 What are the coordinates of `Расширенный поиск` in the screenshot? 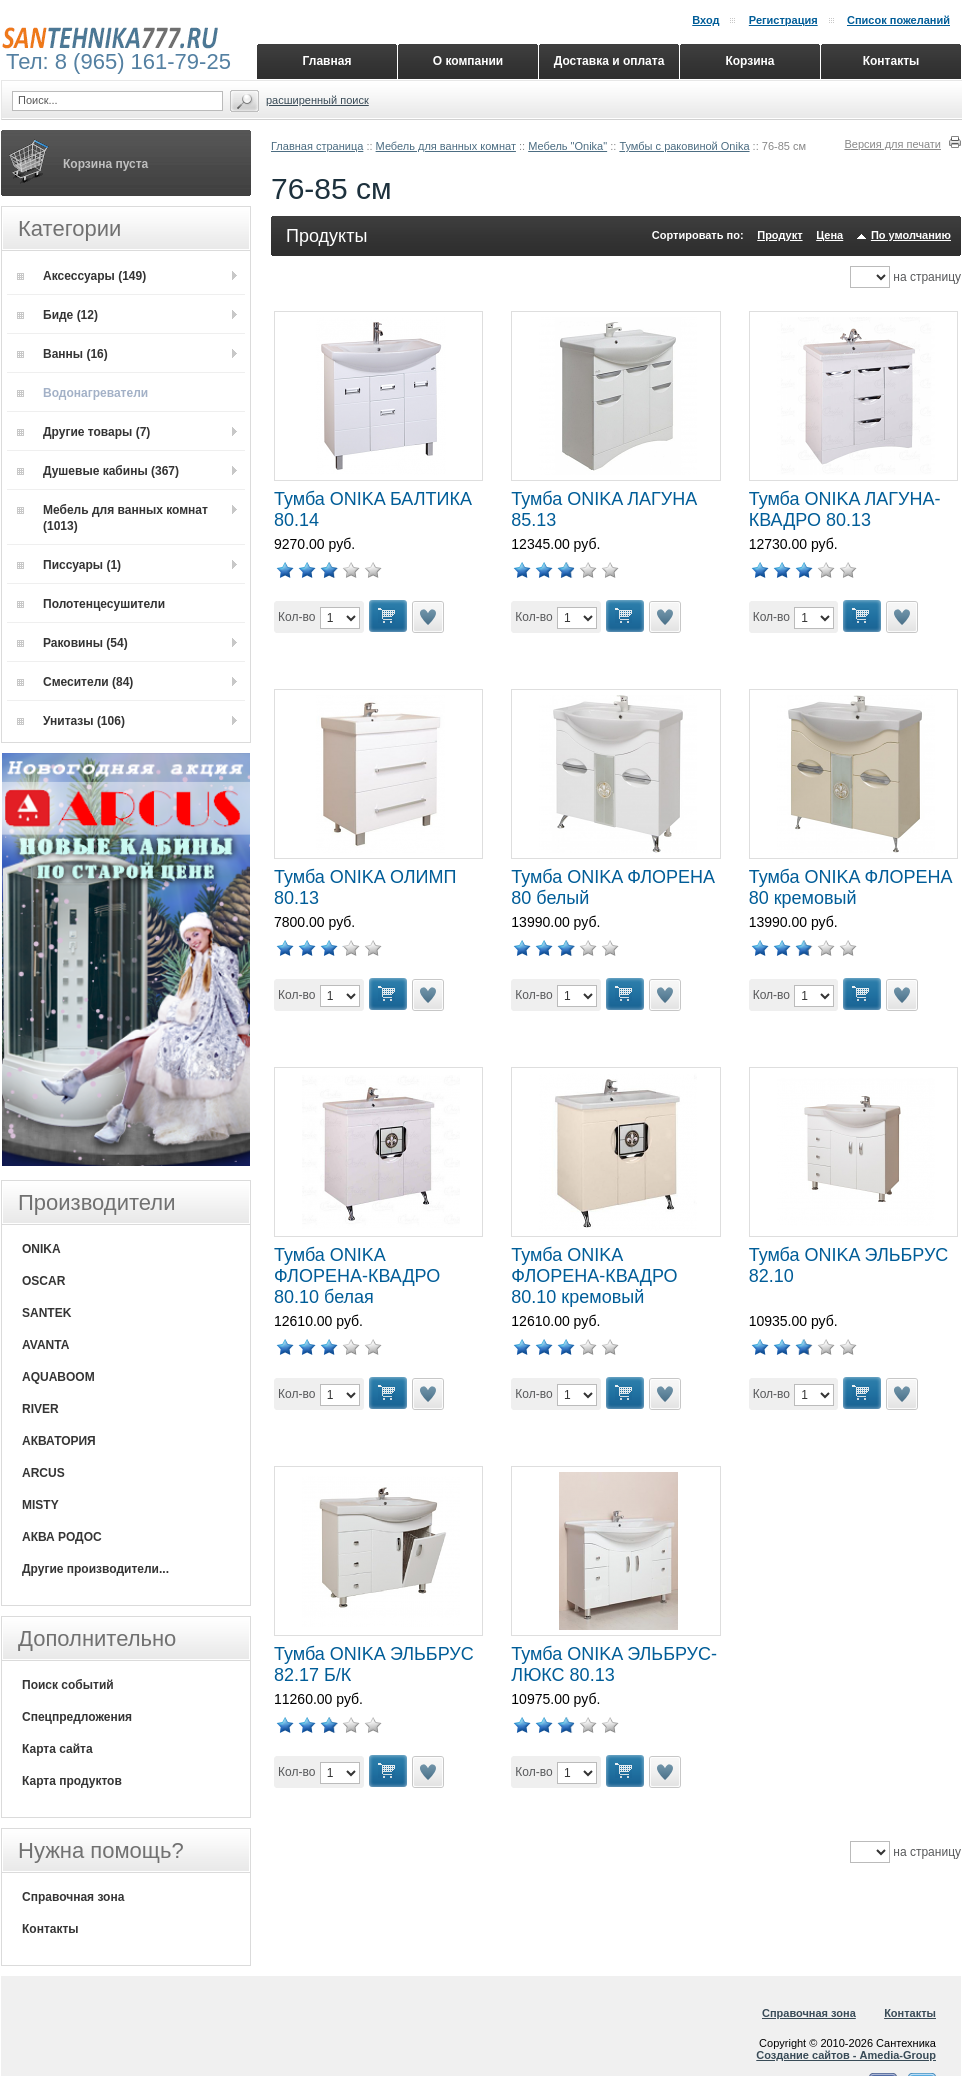 It's located at (317, 100).